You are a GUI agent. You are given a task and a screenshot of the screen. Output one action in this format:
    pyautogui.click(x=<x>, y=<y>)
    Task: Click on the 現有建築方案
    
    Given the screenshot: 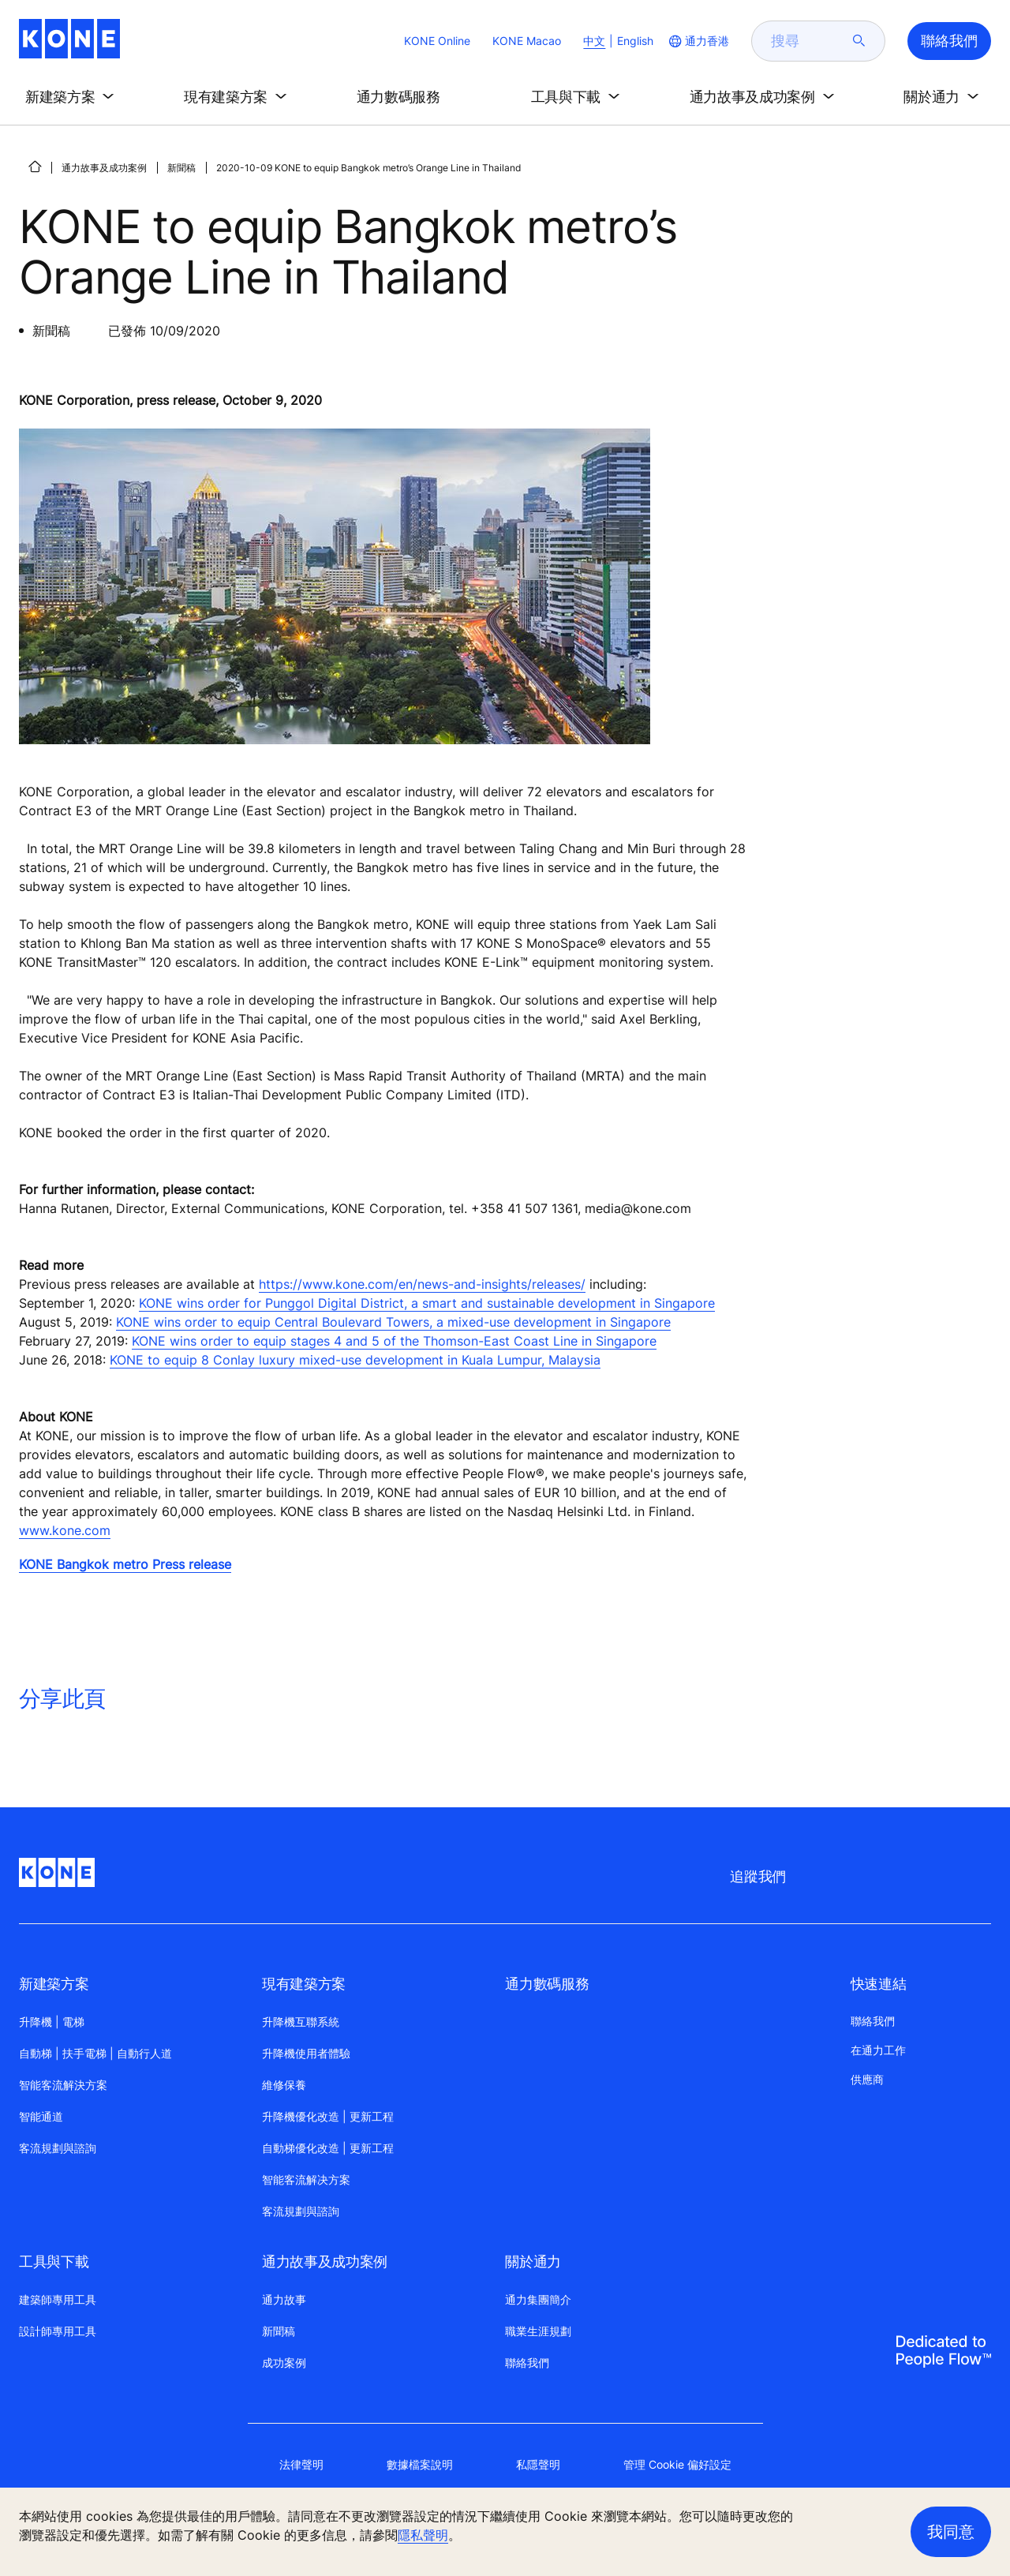 What is the action you would take?
    pyautogui.click(x=304, y=1983)
    